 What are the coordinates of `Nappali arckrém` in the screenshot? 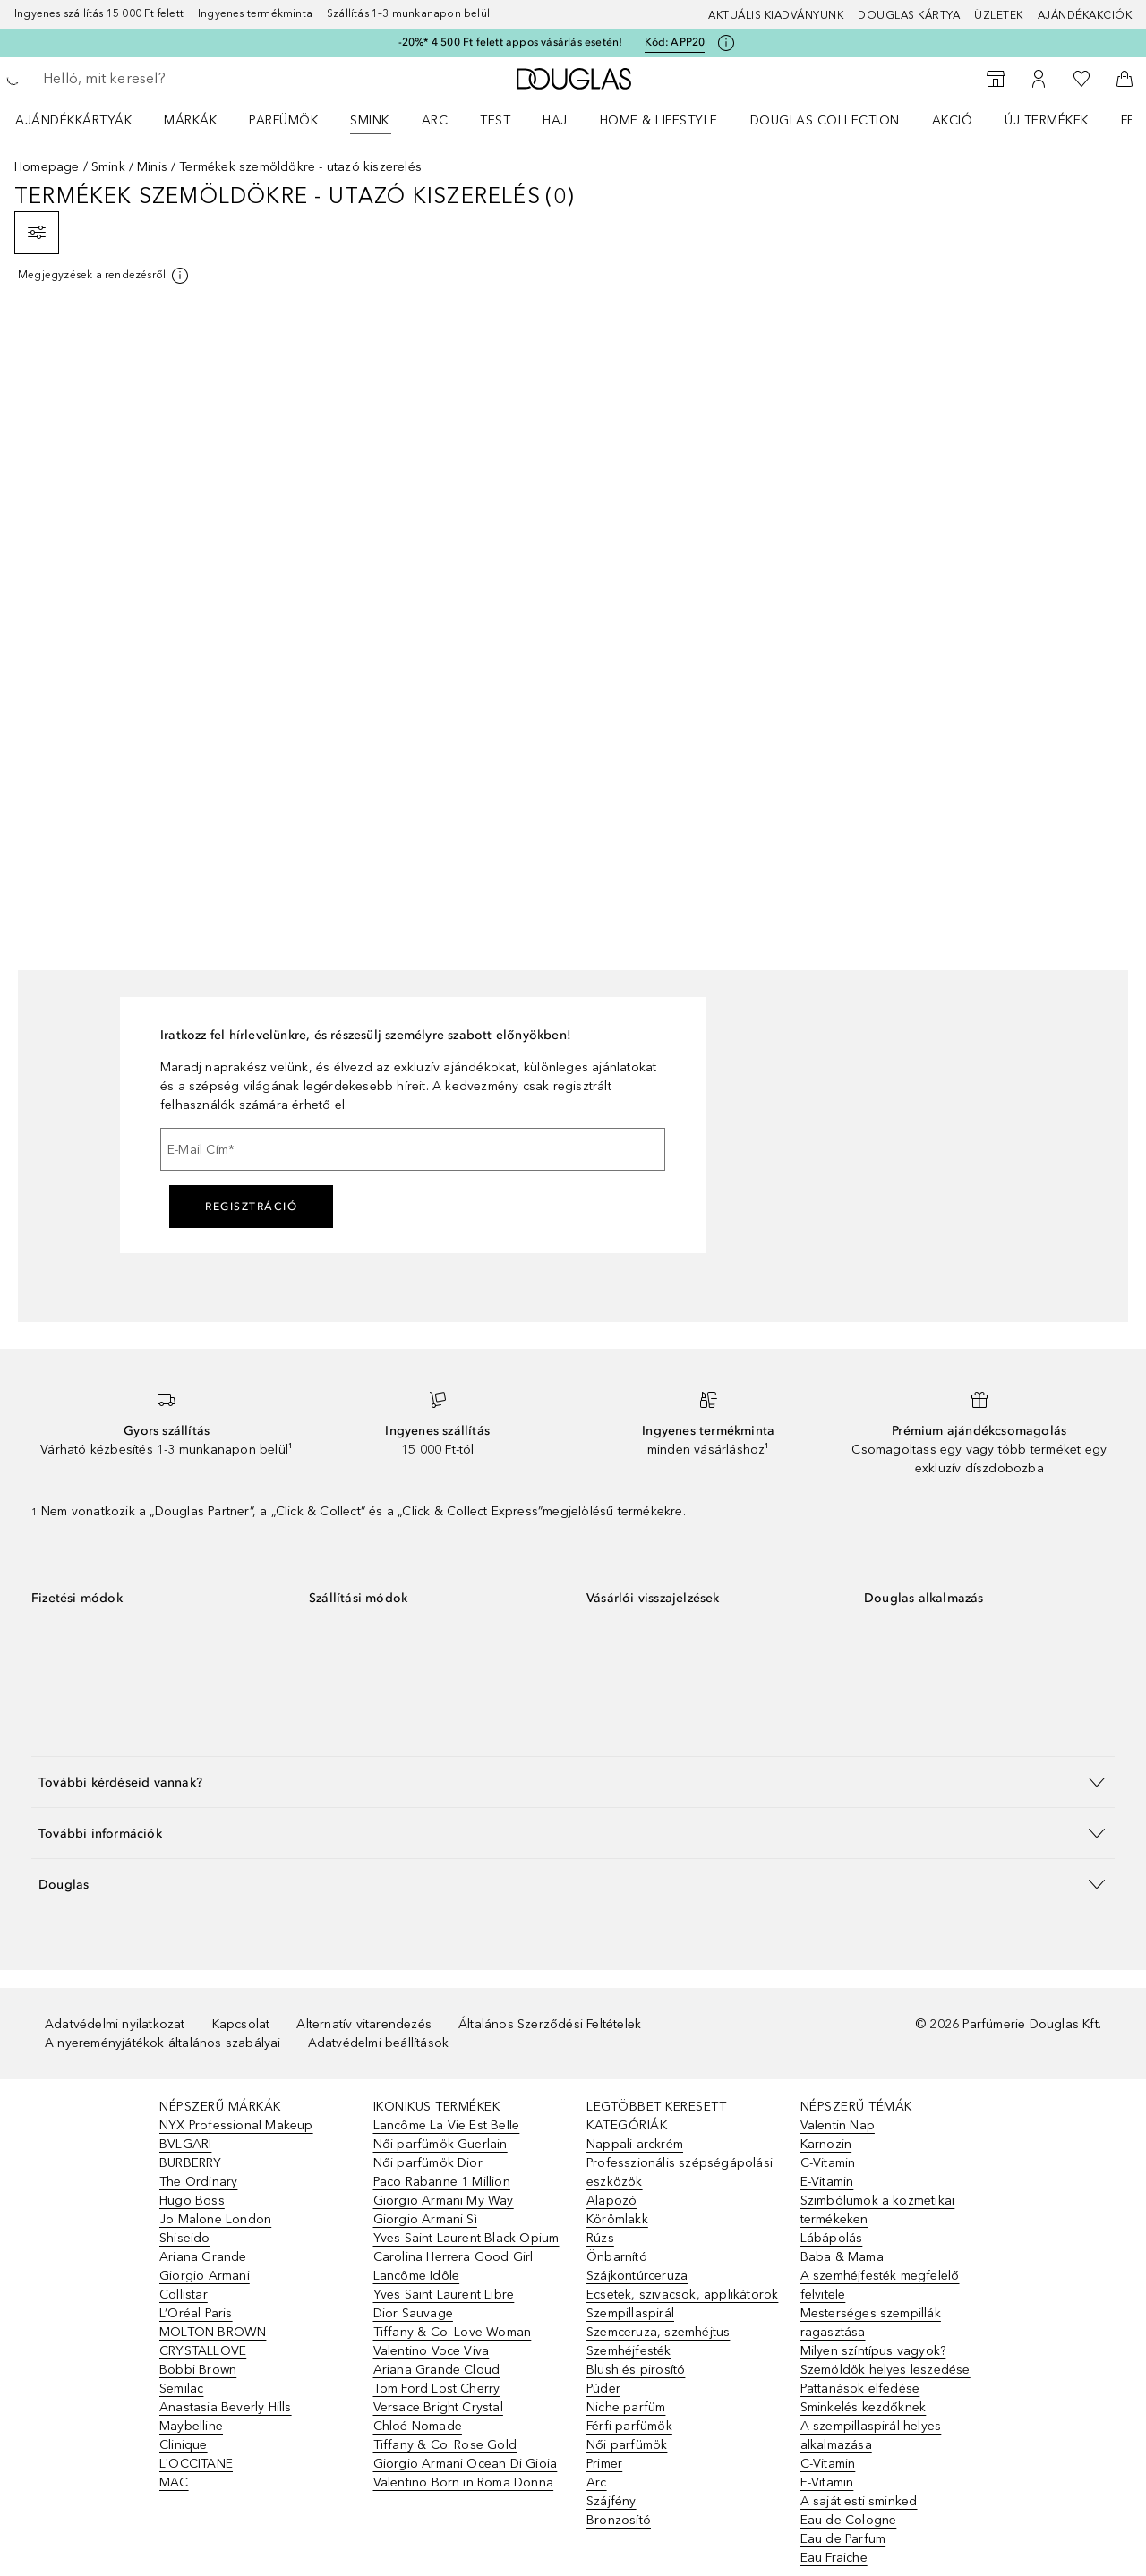 It's located at (634, 2144).